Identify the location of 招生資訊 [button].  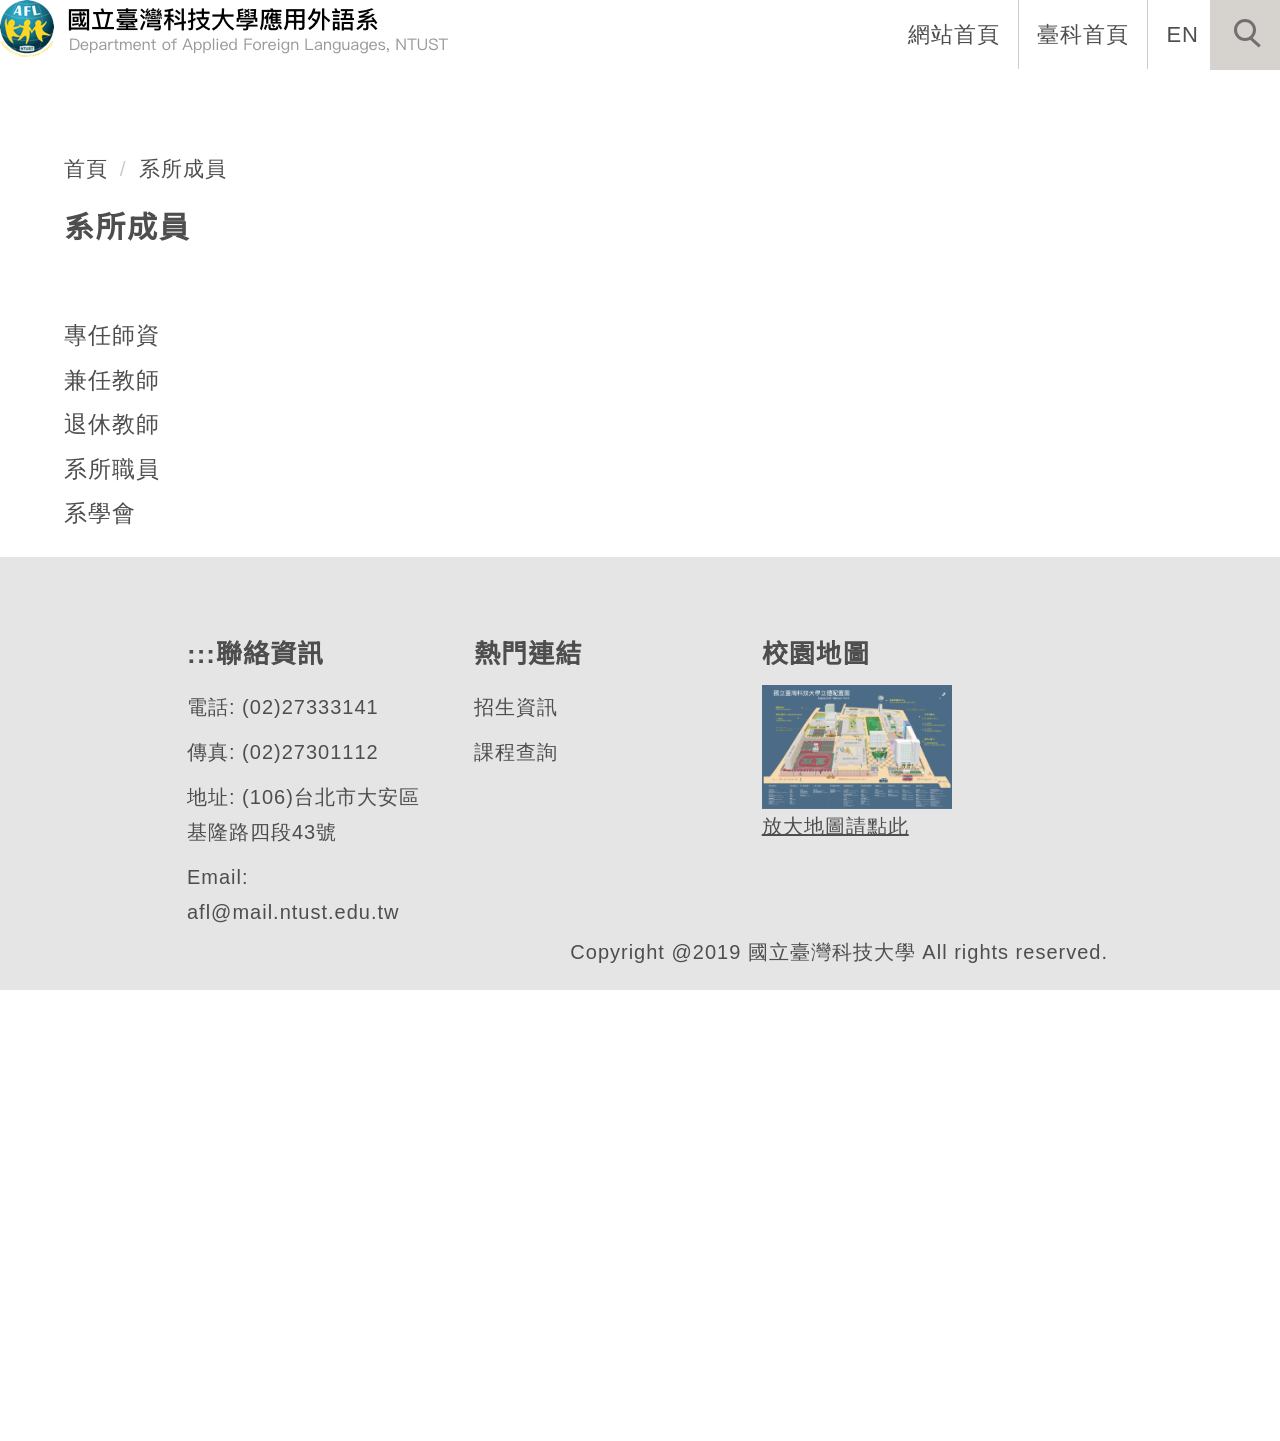
(803, 100).